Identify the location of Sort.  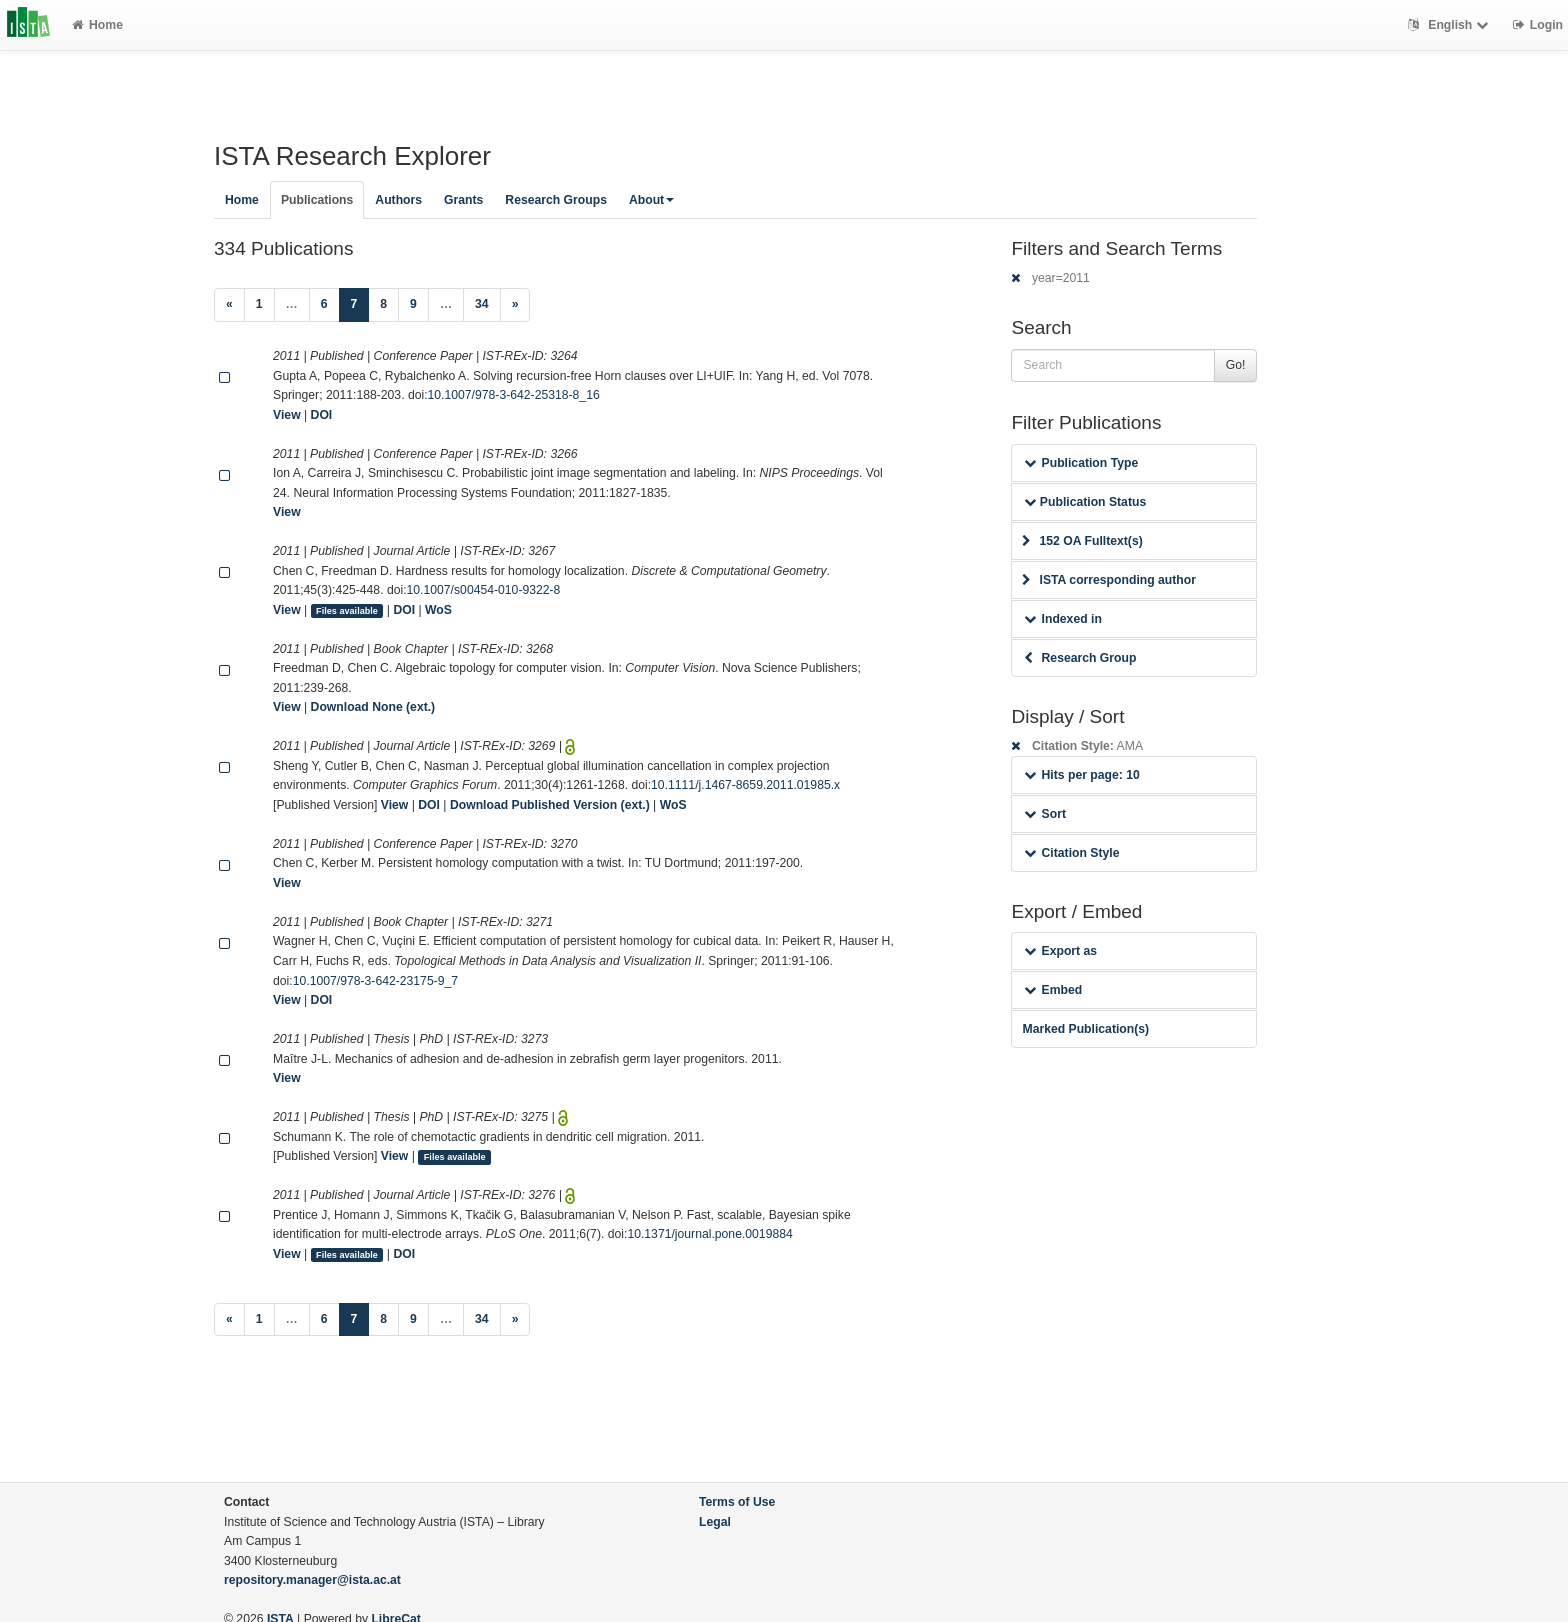
(1044, 814).